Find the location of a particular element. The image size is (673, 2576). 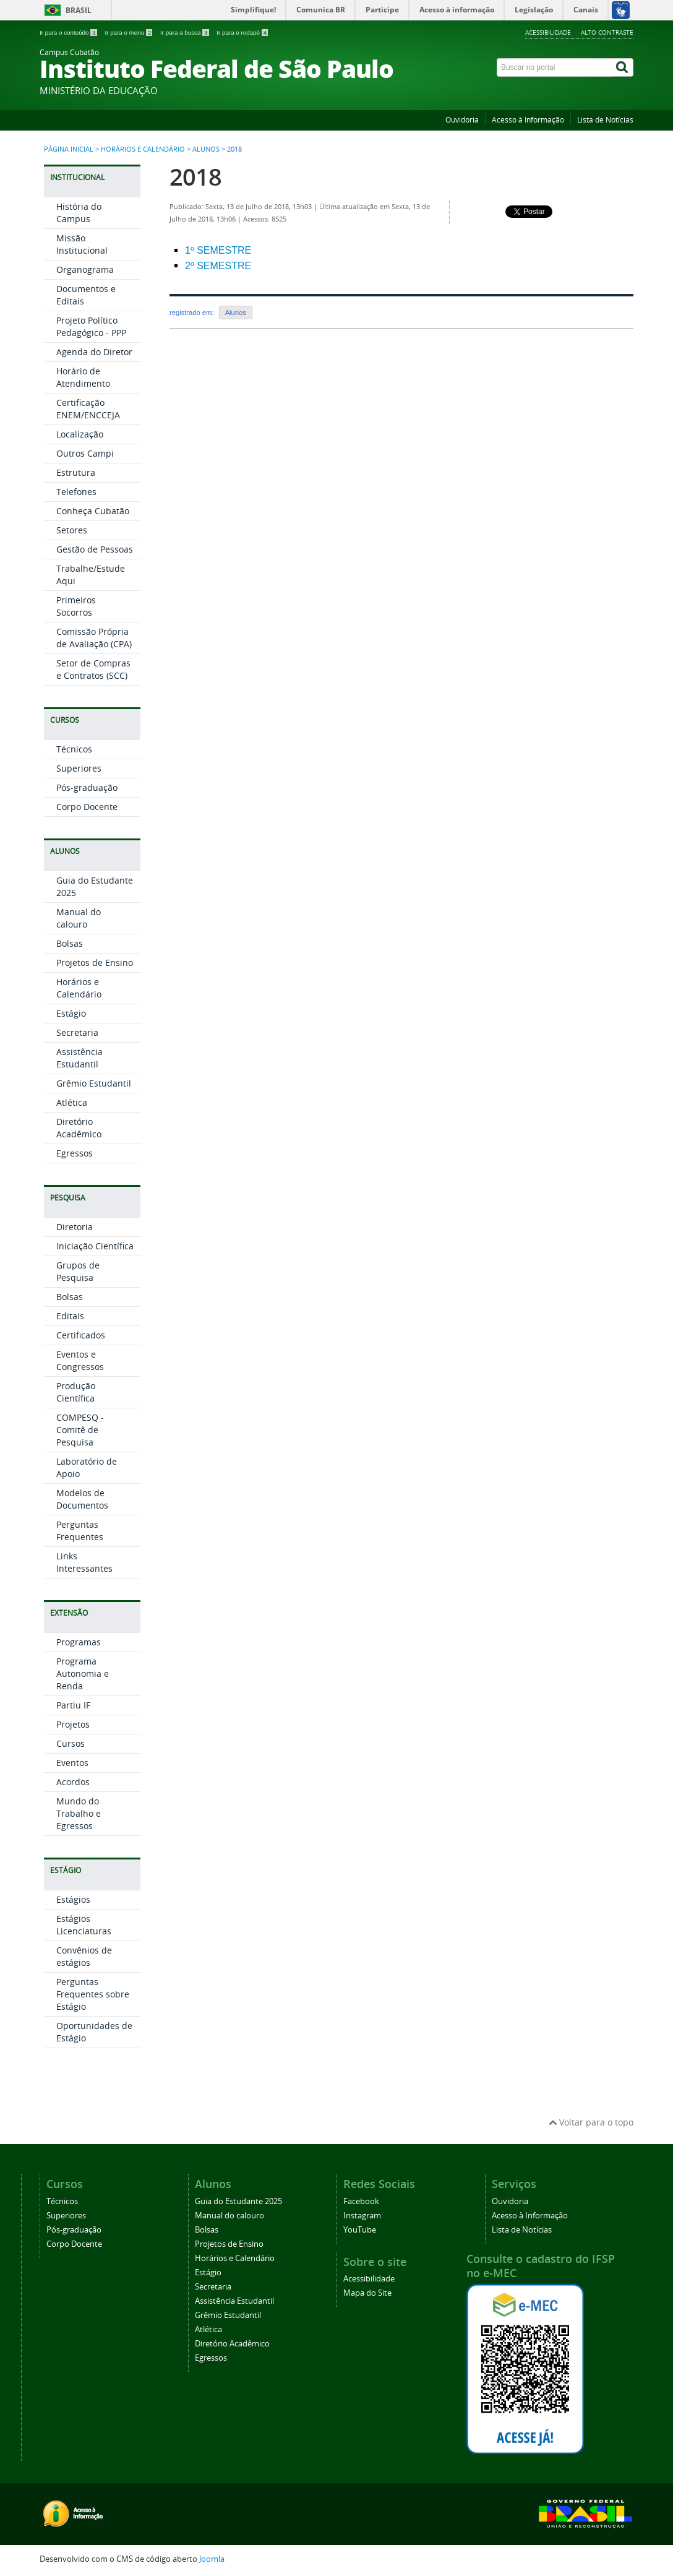

Bolsas is located at coordinates (69, 943).